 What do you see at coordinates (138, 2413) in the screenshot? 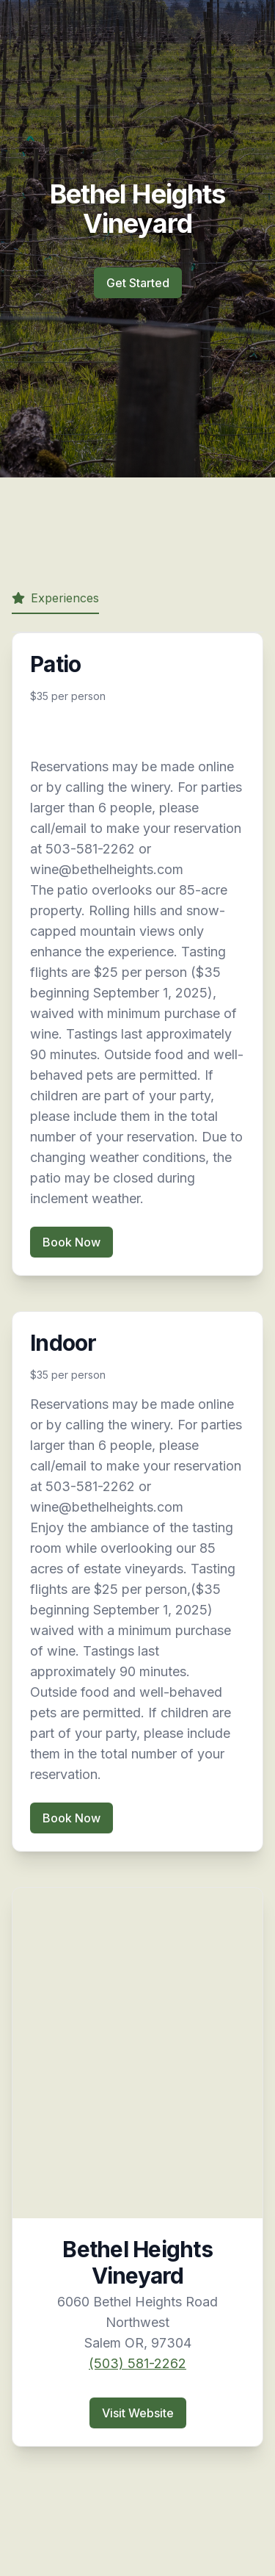
I see `Visit Website` at bounding box center [138, 2413].